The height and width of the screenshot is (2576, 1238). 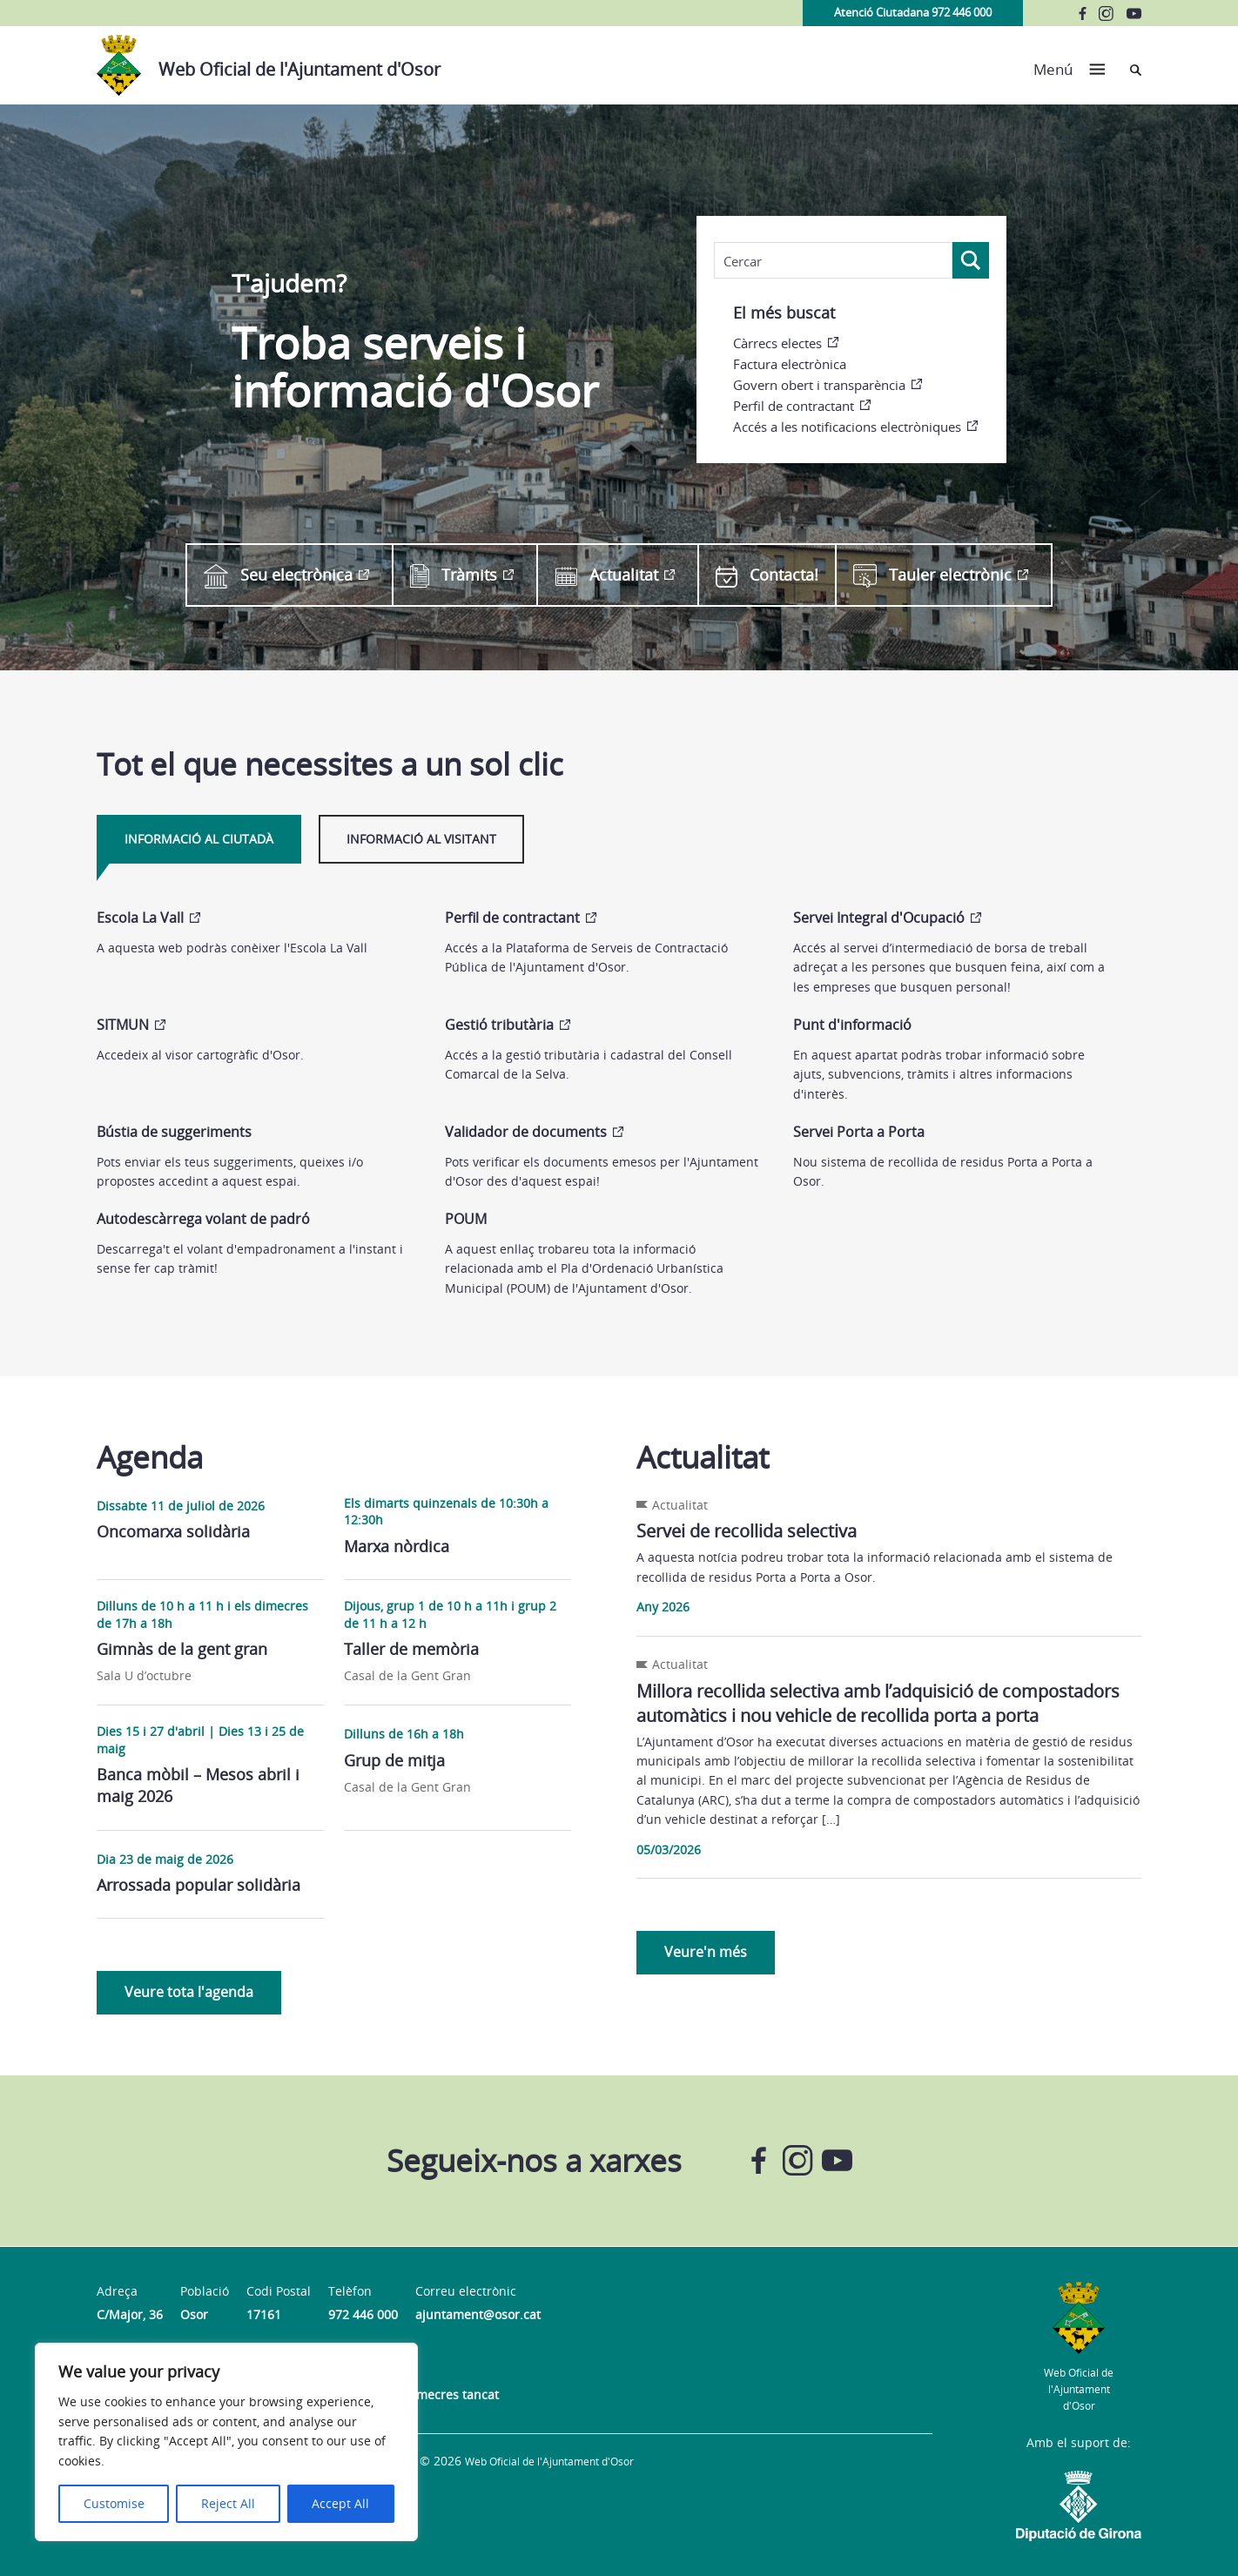 I want to click on Escola La Vall, so click(x=140, y=917).